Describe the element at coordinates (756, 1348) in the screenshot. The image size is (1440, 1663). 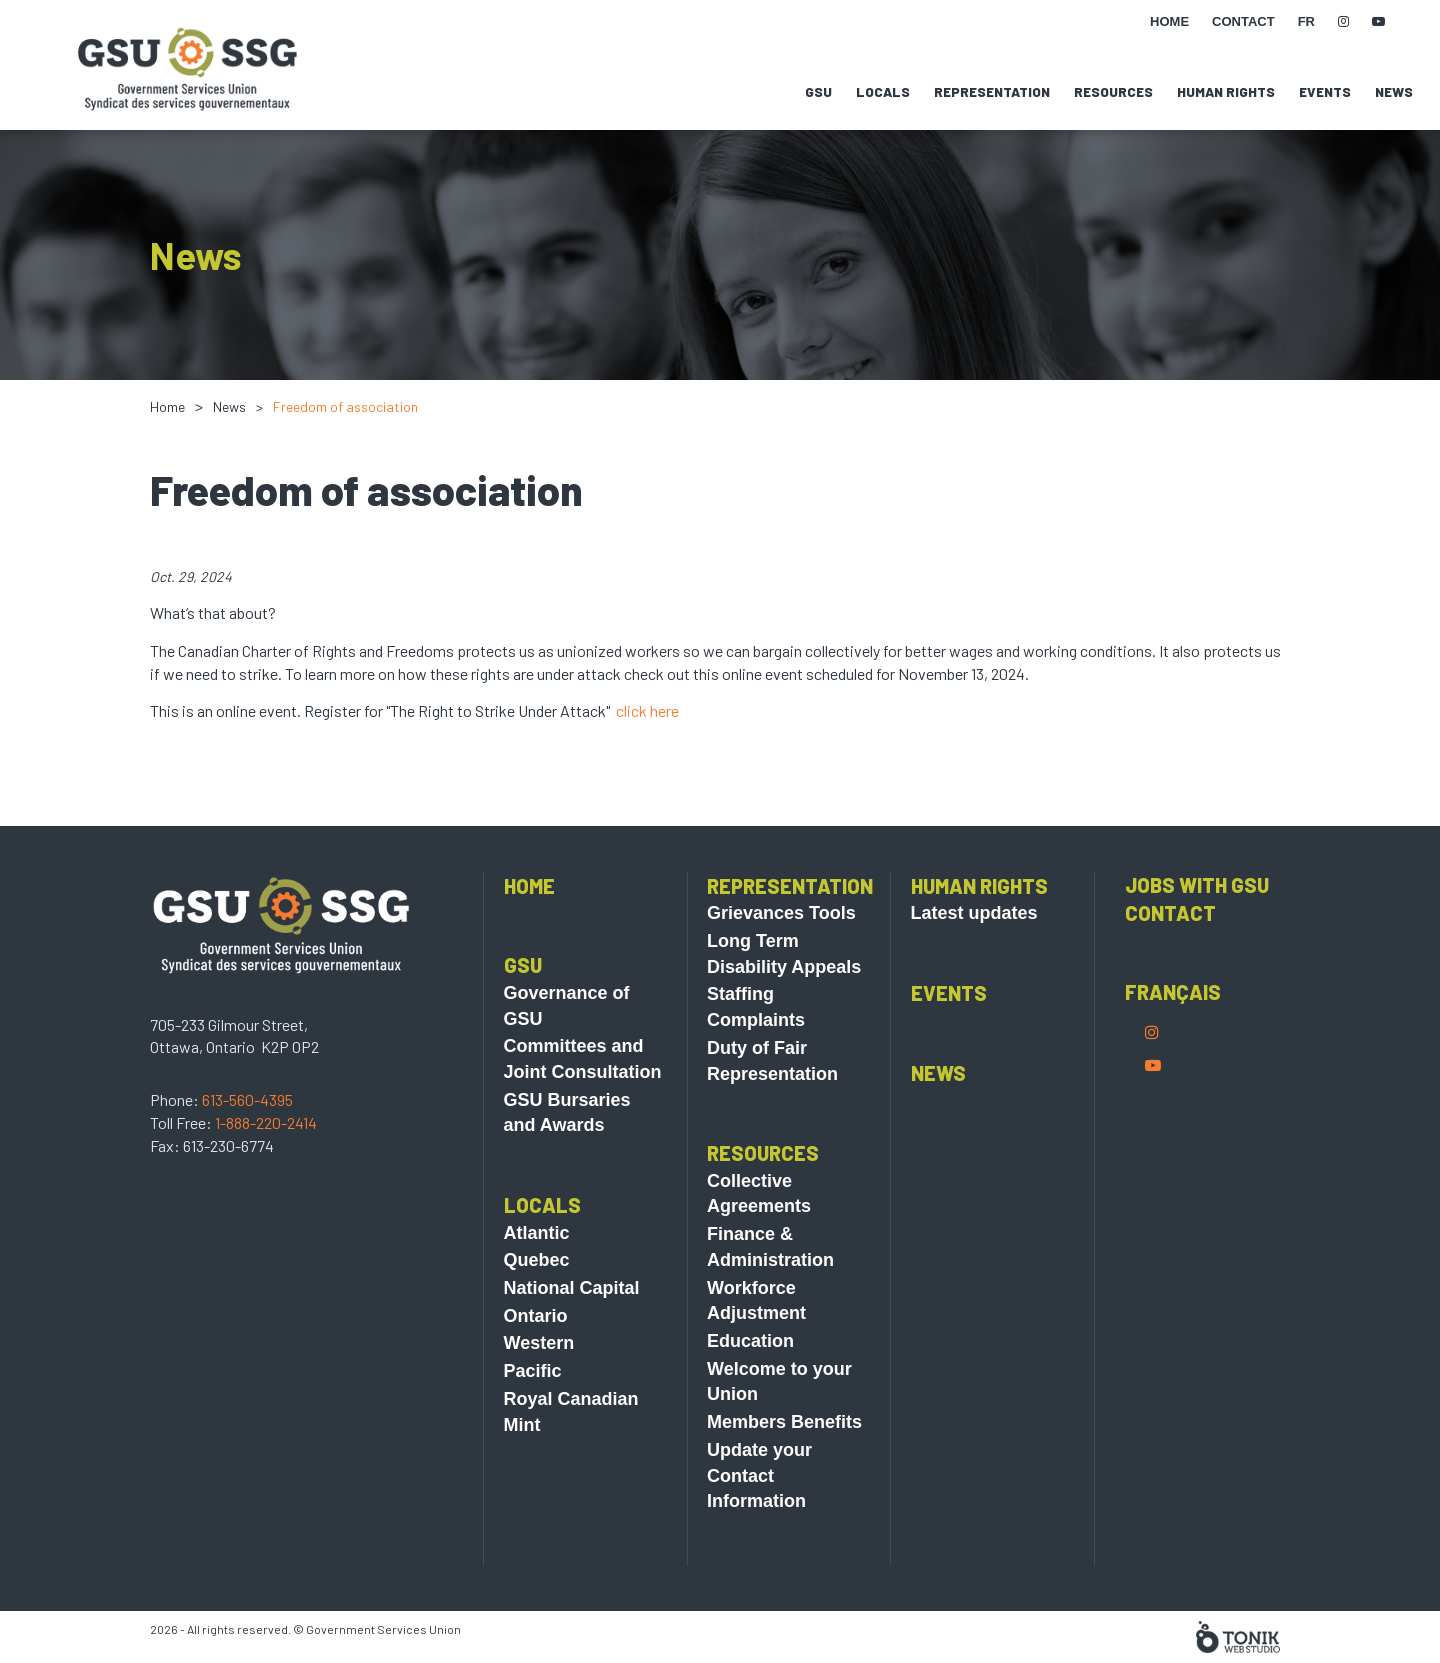
I see `Workforce Adjustment` at that location.